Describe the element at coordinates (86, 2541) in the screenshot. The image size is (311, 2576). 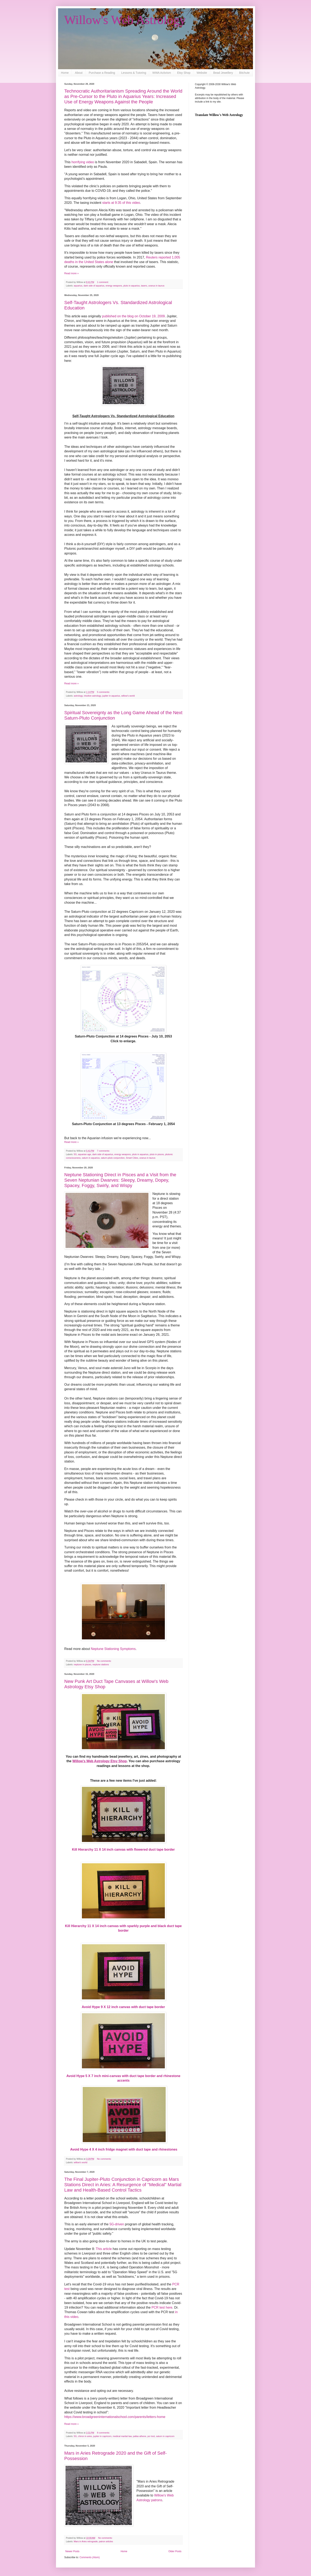
I see `Mars in Aries retrograde` at that location.